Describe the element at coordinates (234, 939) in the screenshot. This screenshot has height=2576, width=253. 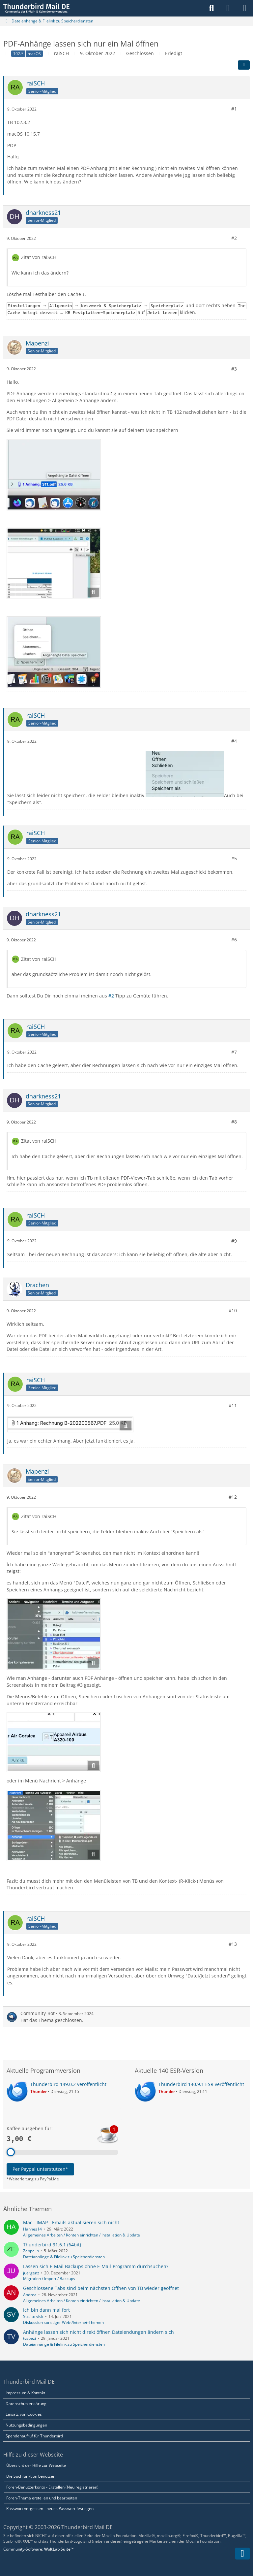
I see `#6 [Teilen]` at that location.